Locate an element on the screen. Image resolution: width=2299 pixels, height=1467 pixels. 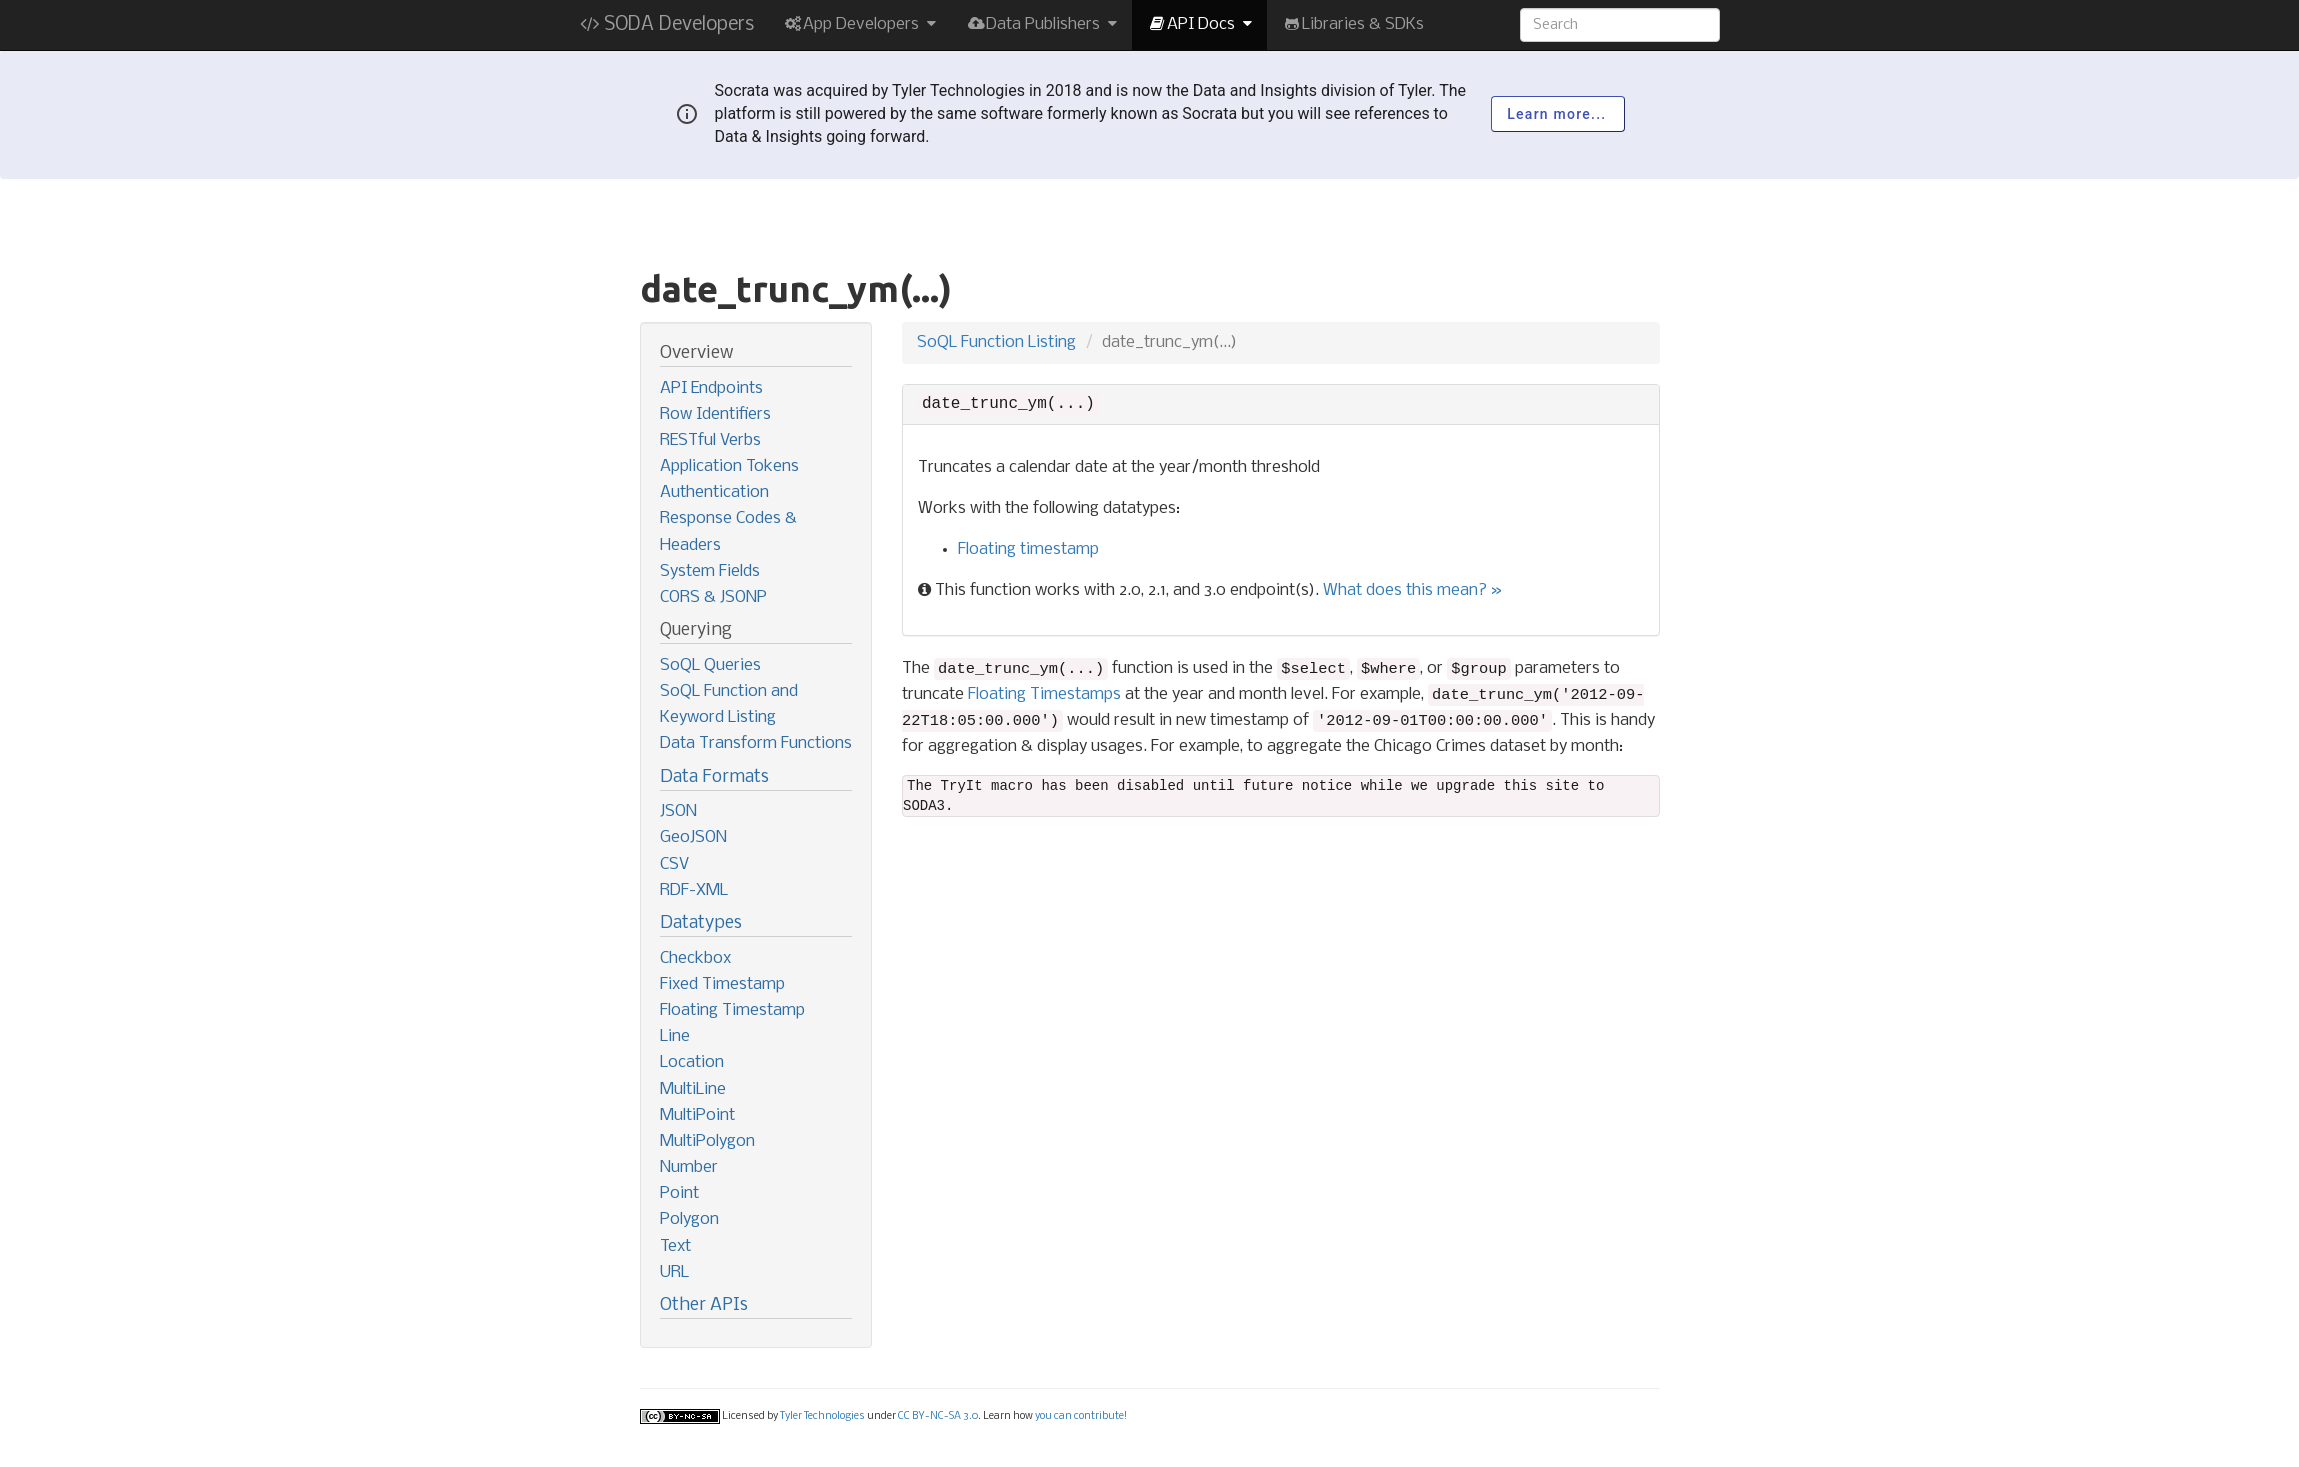
URL is located at coordinates (674, 1272).